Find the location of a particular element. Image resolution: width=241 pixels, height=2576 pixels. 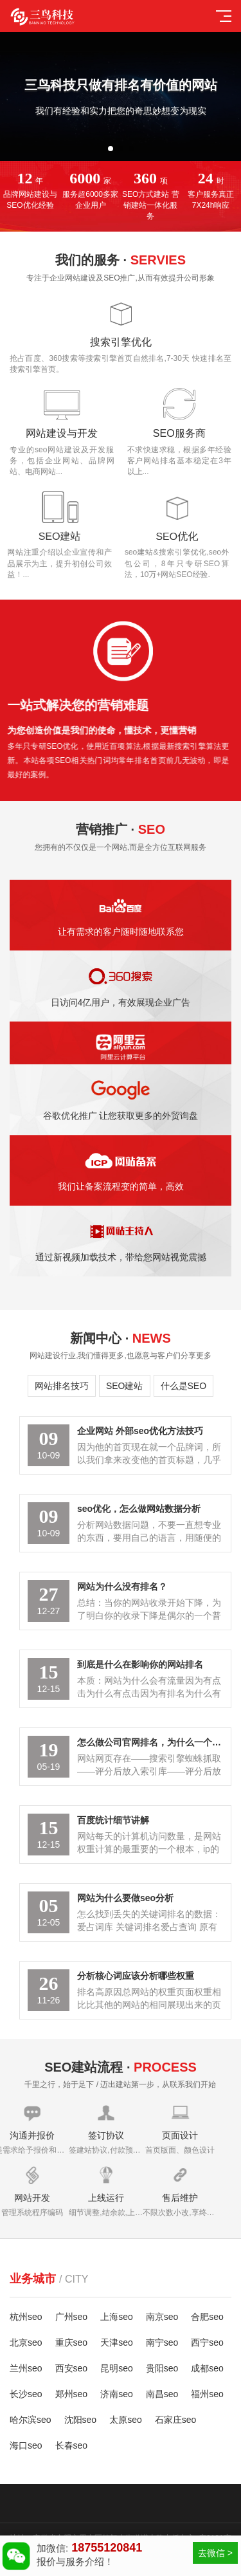

太原seo is located at coordinates (125, 2420).